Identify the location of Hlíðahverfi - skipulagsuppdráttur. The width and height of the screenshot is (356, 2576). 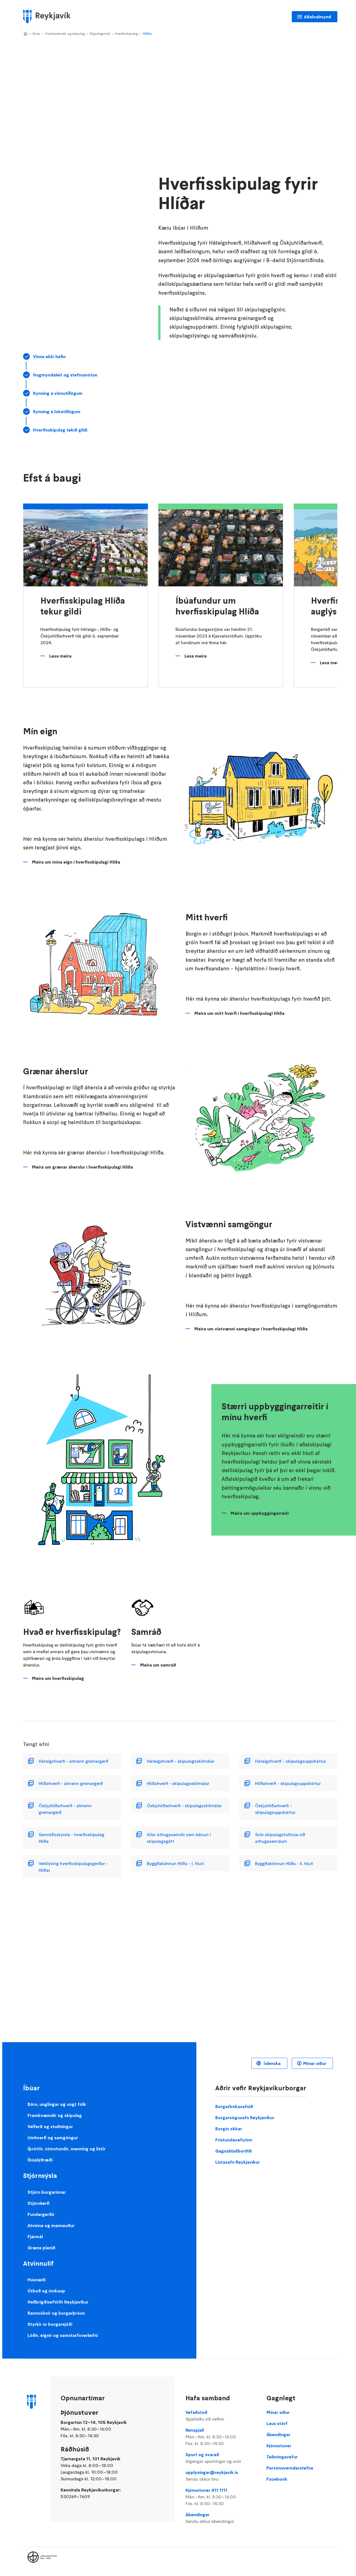
(288, 1783).